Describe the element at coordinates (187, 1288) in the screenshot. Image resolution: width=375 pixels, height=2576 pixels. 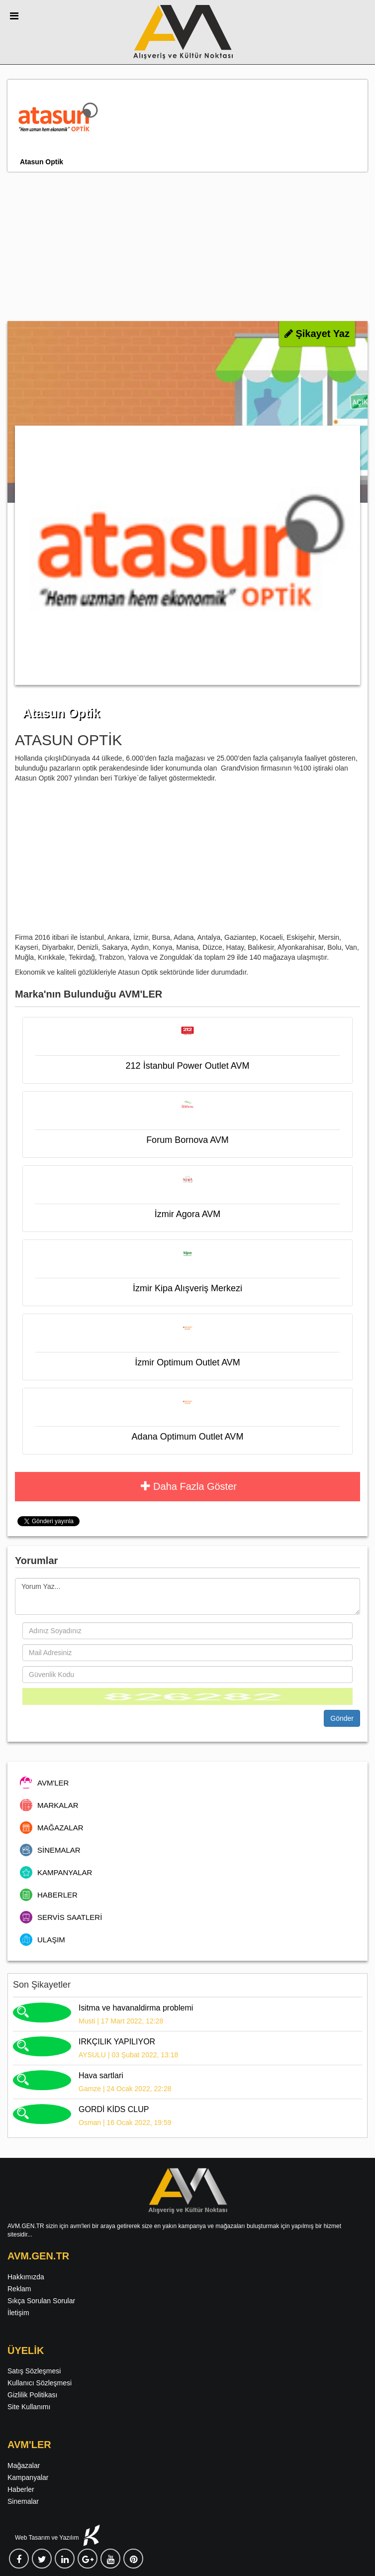
I see `İzmir Kipa Alışveriş Merkezi` at that location.